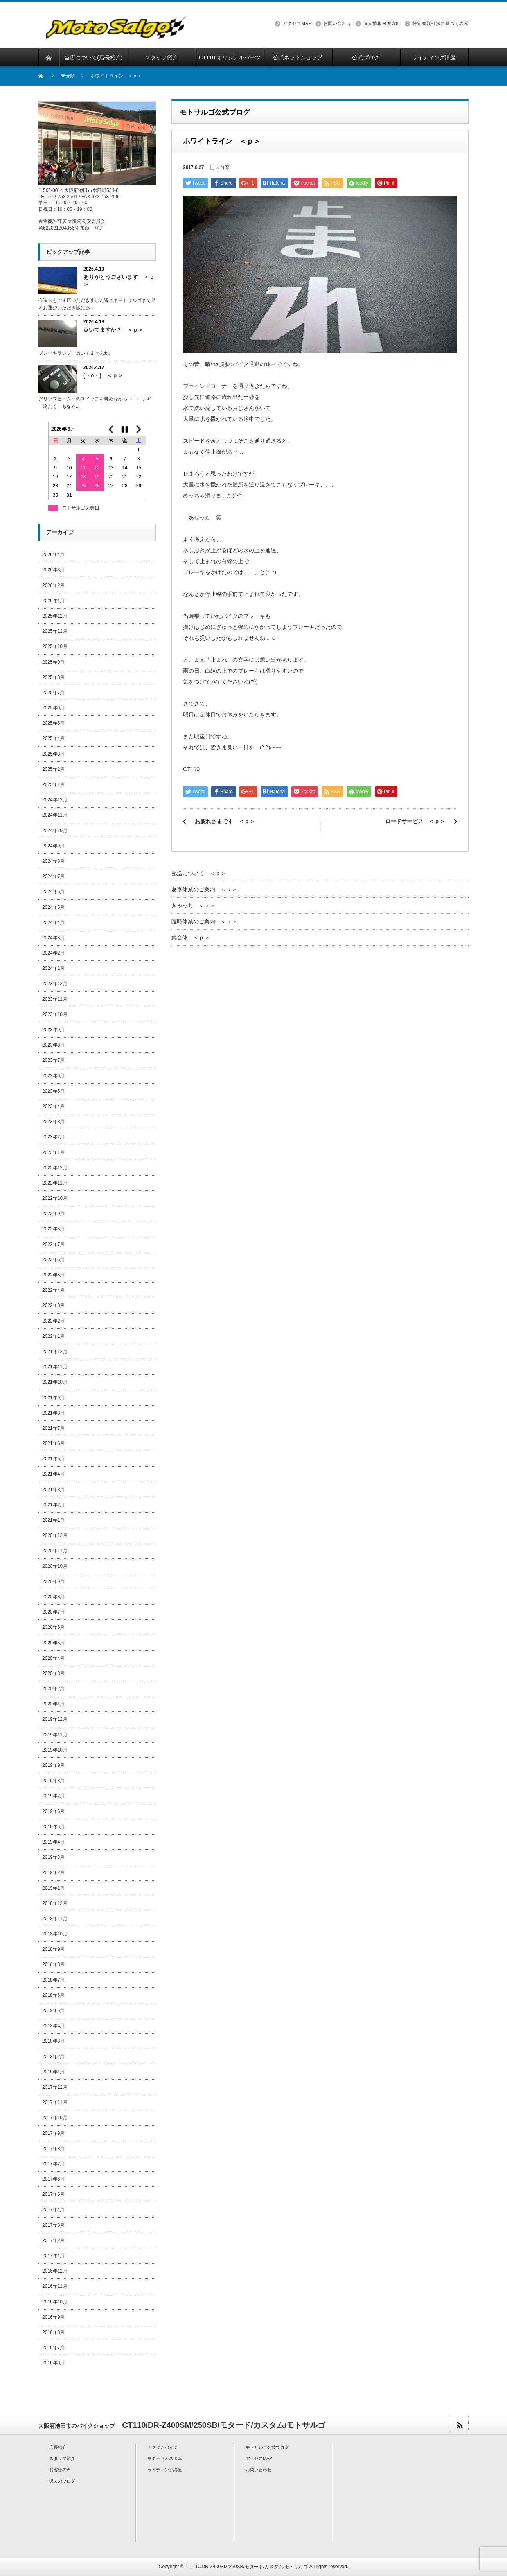  I want to click on 2019年12月, so click(54, 1719).